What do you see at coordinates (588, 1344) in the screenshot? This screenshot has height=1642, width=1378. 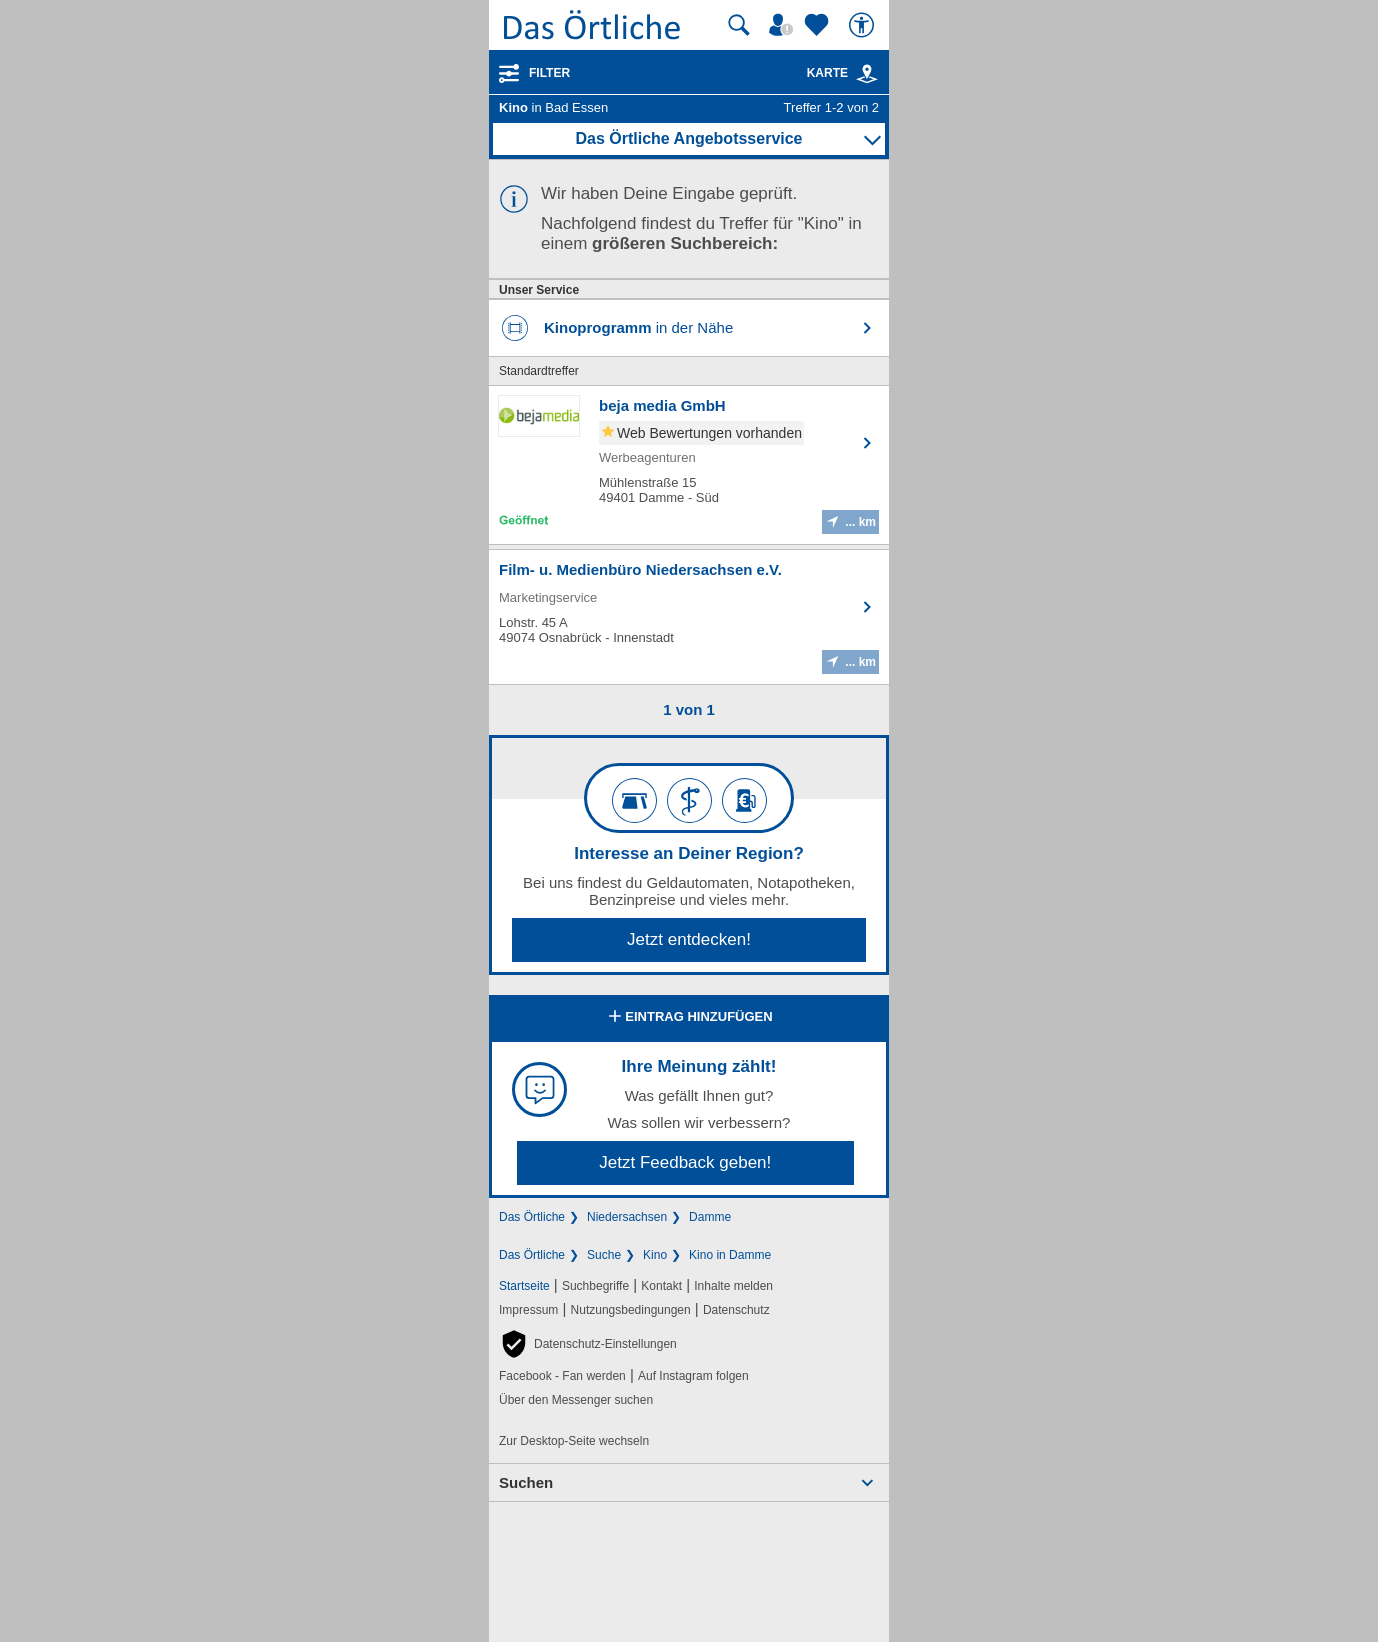 I see `[button]` at bounding box center [588, 1344].